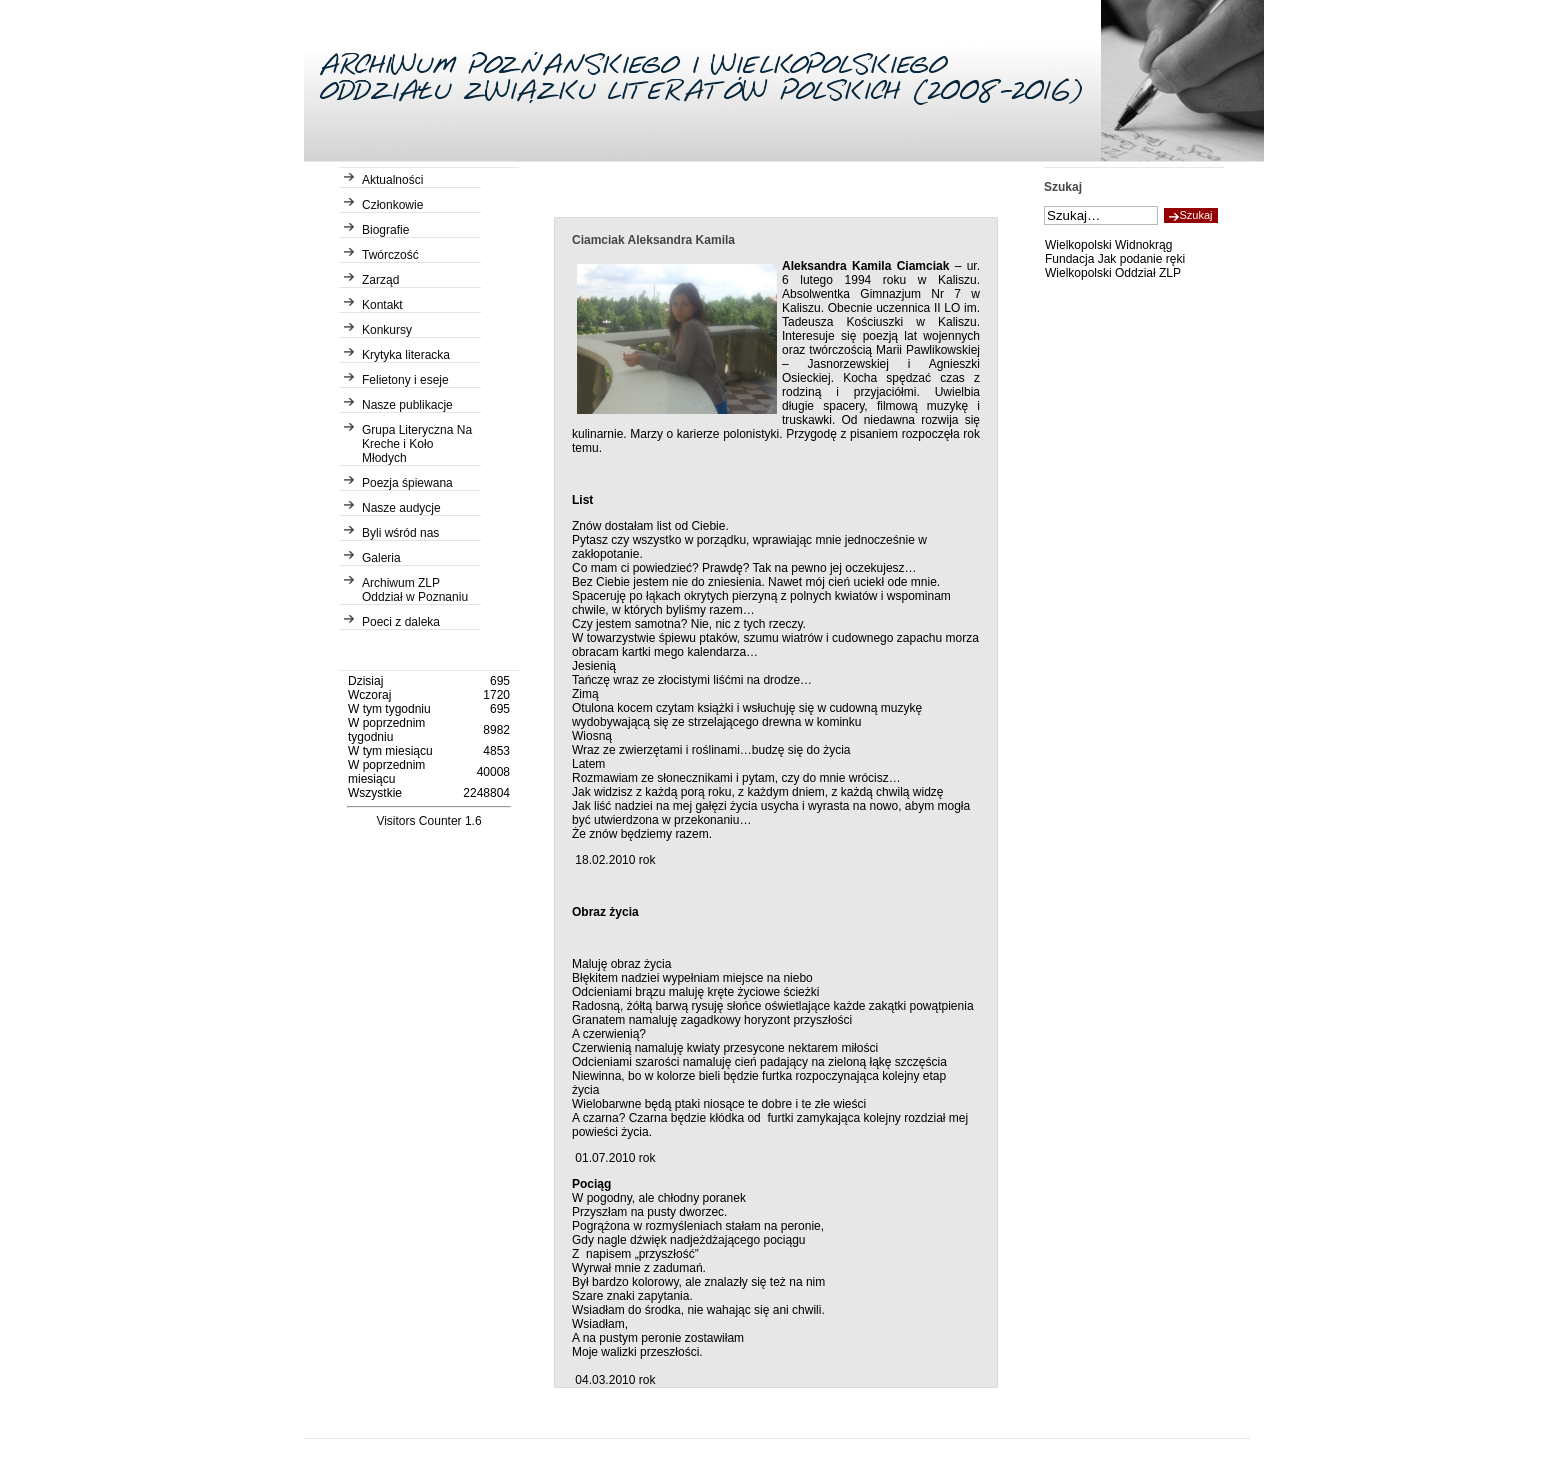 This screenshot has height=1459, width=1568. I want to click on Wielkopolski Oddział ZLP, so click(1113, 273).